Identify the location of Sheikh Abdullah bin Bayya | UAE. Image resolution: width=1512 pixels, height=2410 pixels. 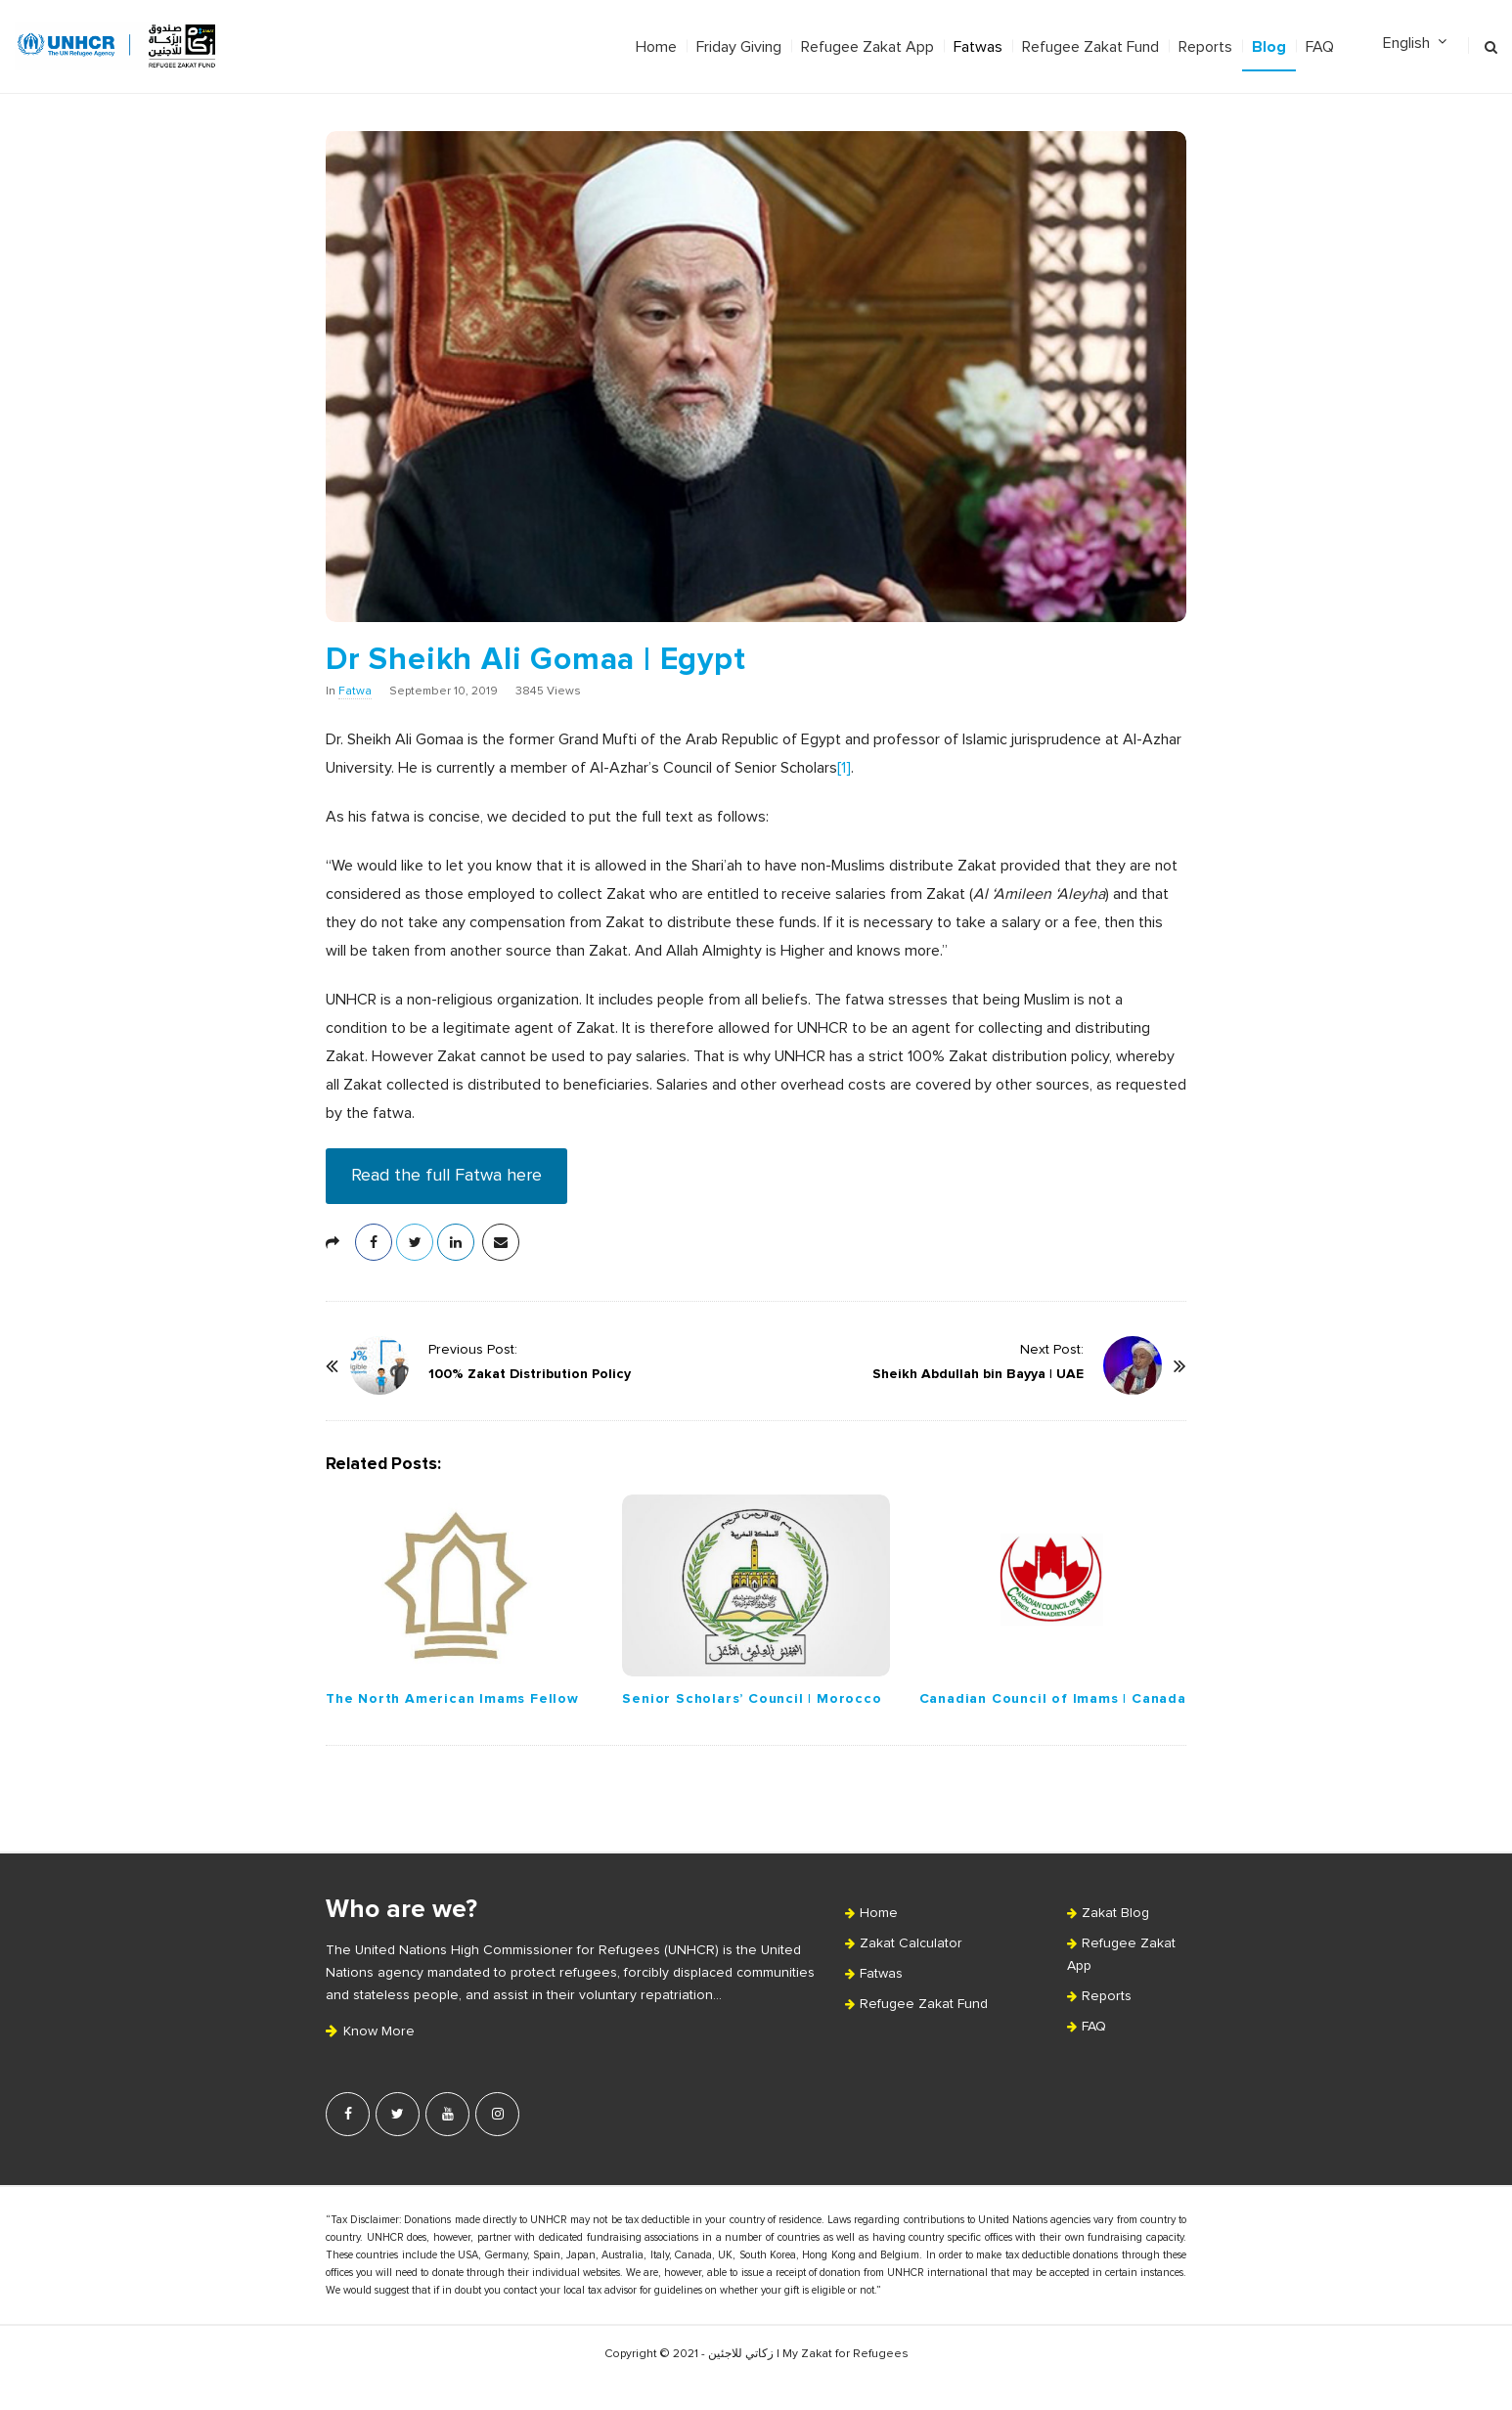
(978, 1373).